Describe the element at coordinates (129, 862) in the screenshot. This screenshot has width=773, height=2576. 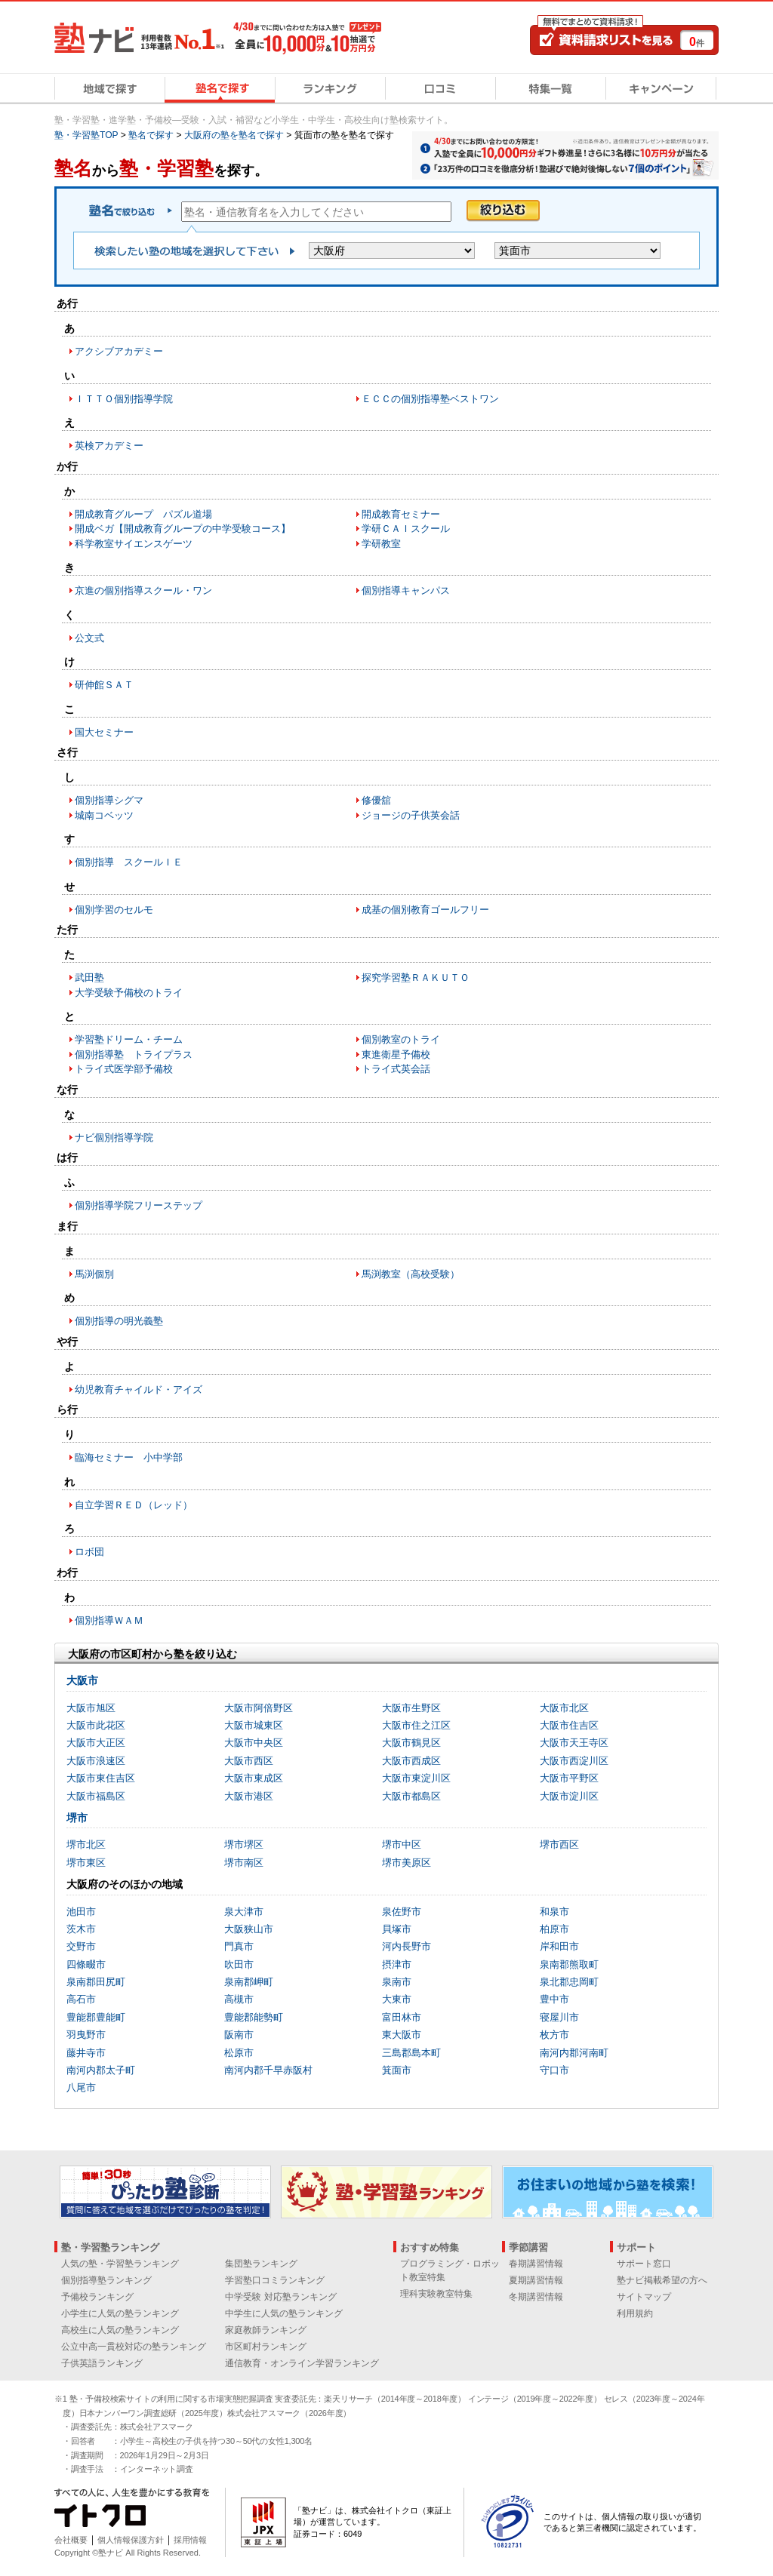
I see `個別指導 スクールＩＥ` at that location.